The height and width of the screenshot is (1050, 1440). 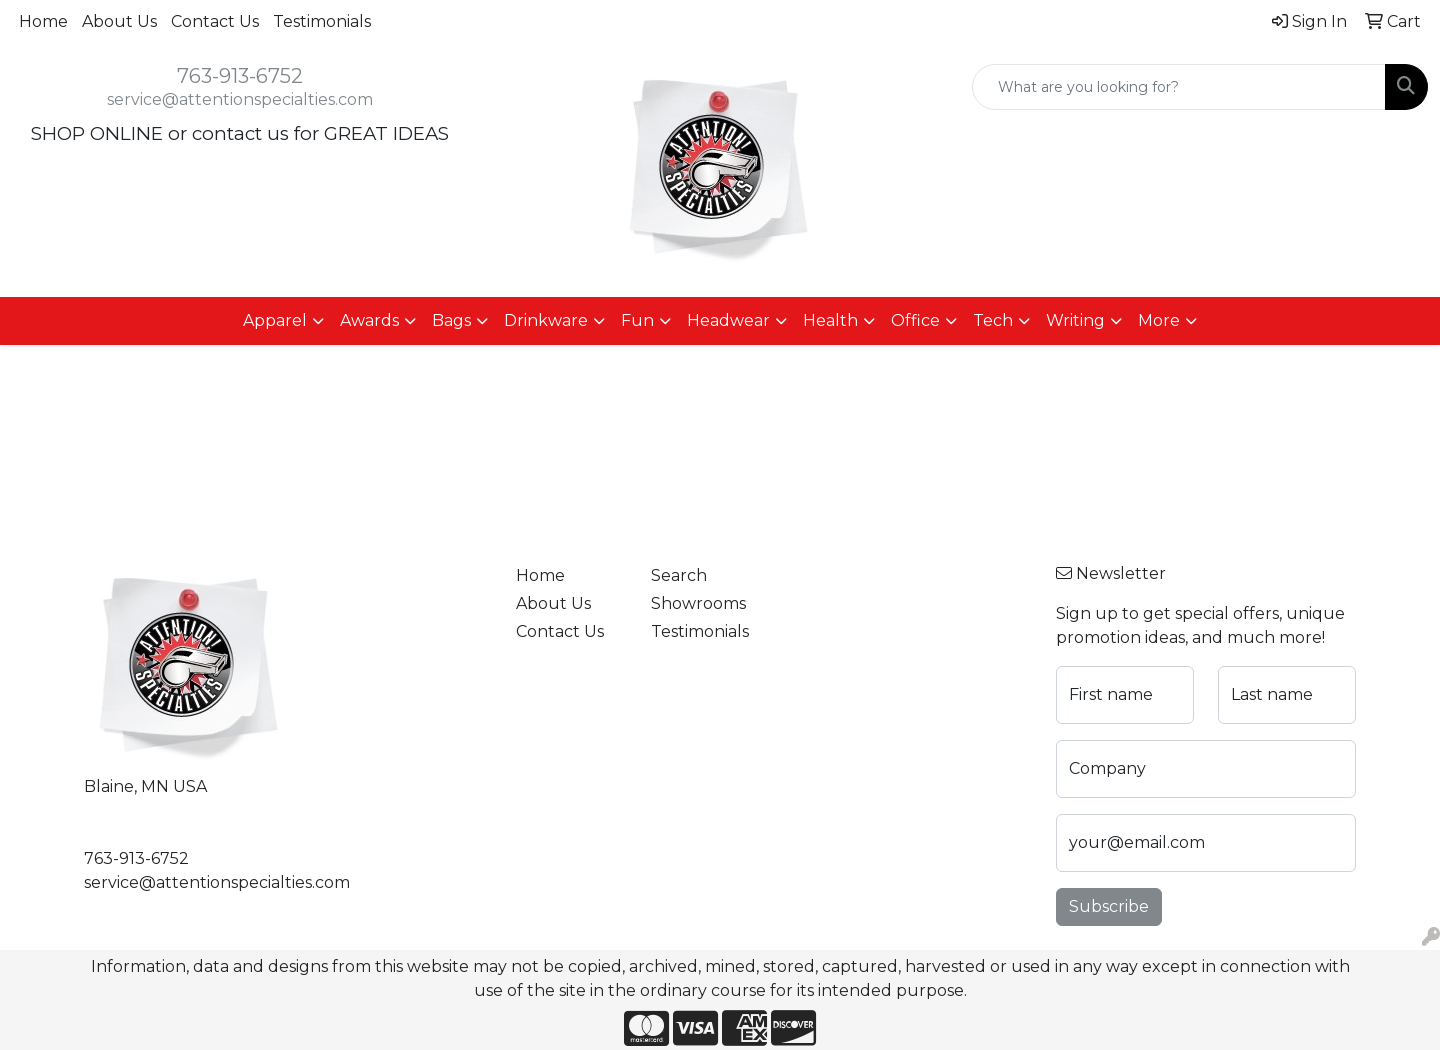 What do you see at coordinates (240, 76) in the screenshot?
I see `763-913-6752` at bounding box center [240, 76].